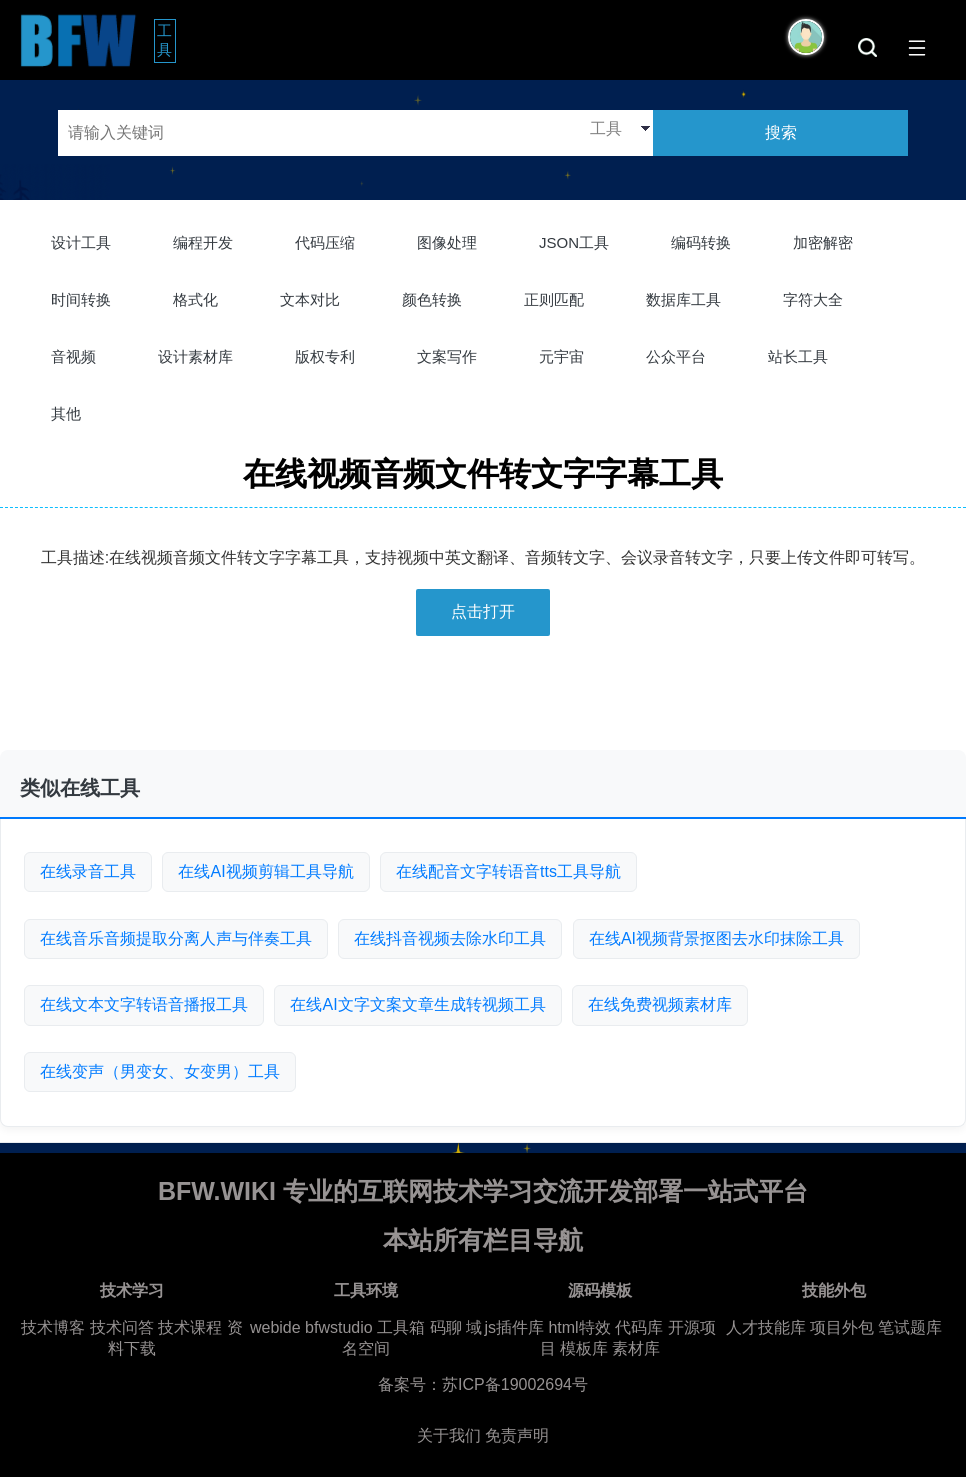  Describe the element at coordinates (160, 1071) in the screenshot. I see `在线变声（男变女、女变男）工具` at that location.